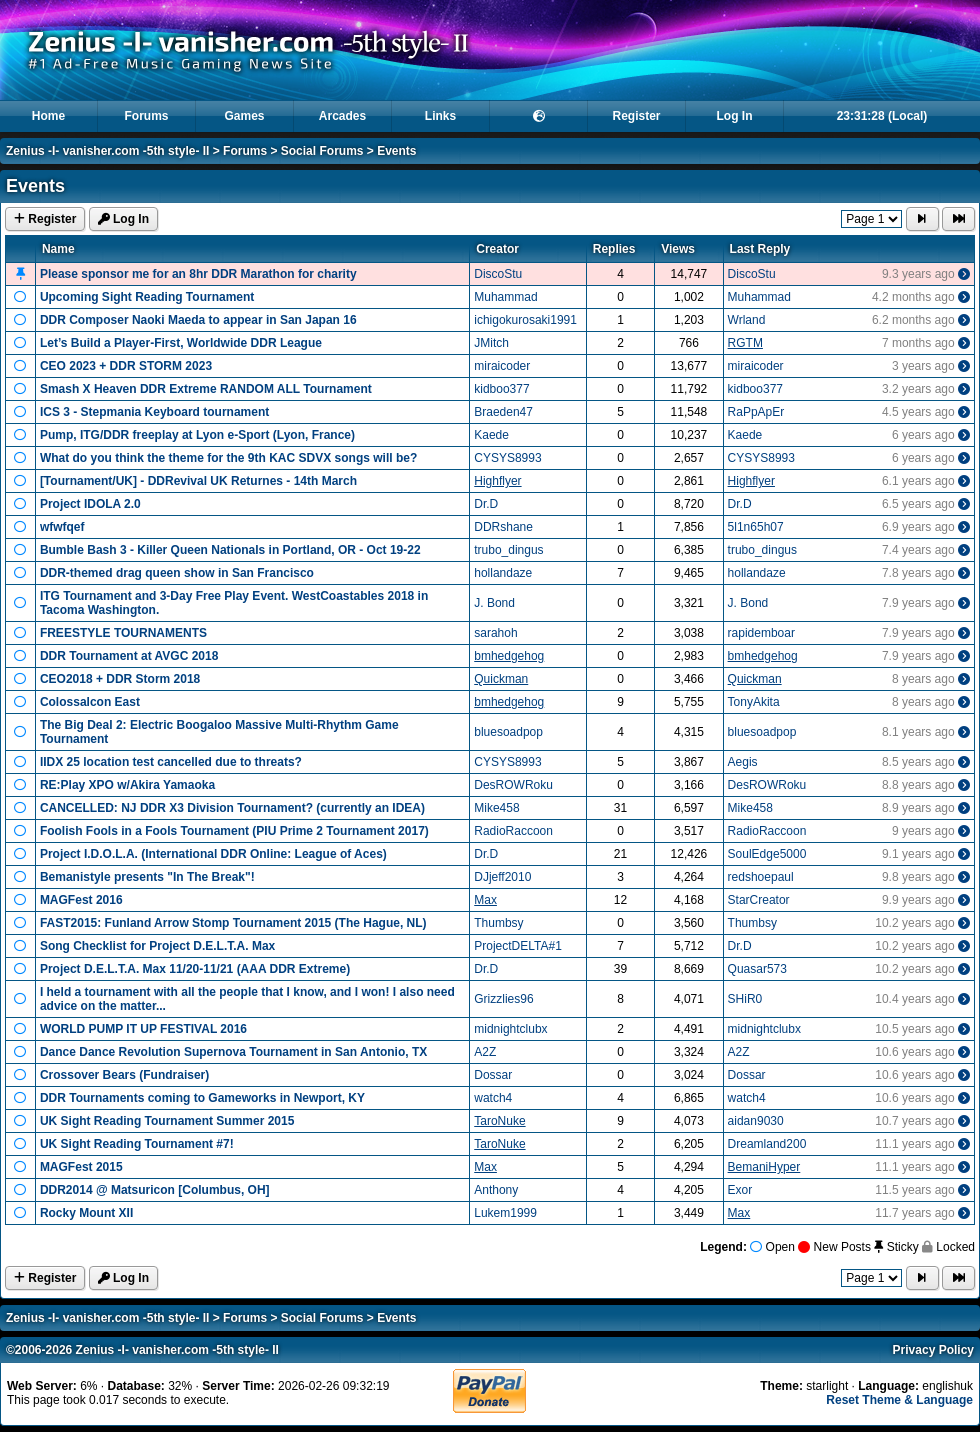  What do you see at coordinates (503, 999) in the screenshot?
I see `Grizzlies96` at bounding box center [503, 999].